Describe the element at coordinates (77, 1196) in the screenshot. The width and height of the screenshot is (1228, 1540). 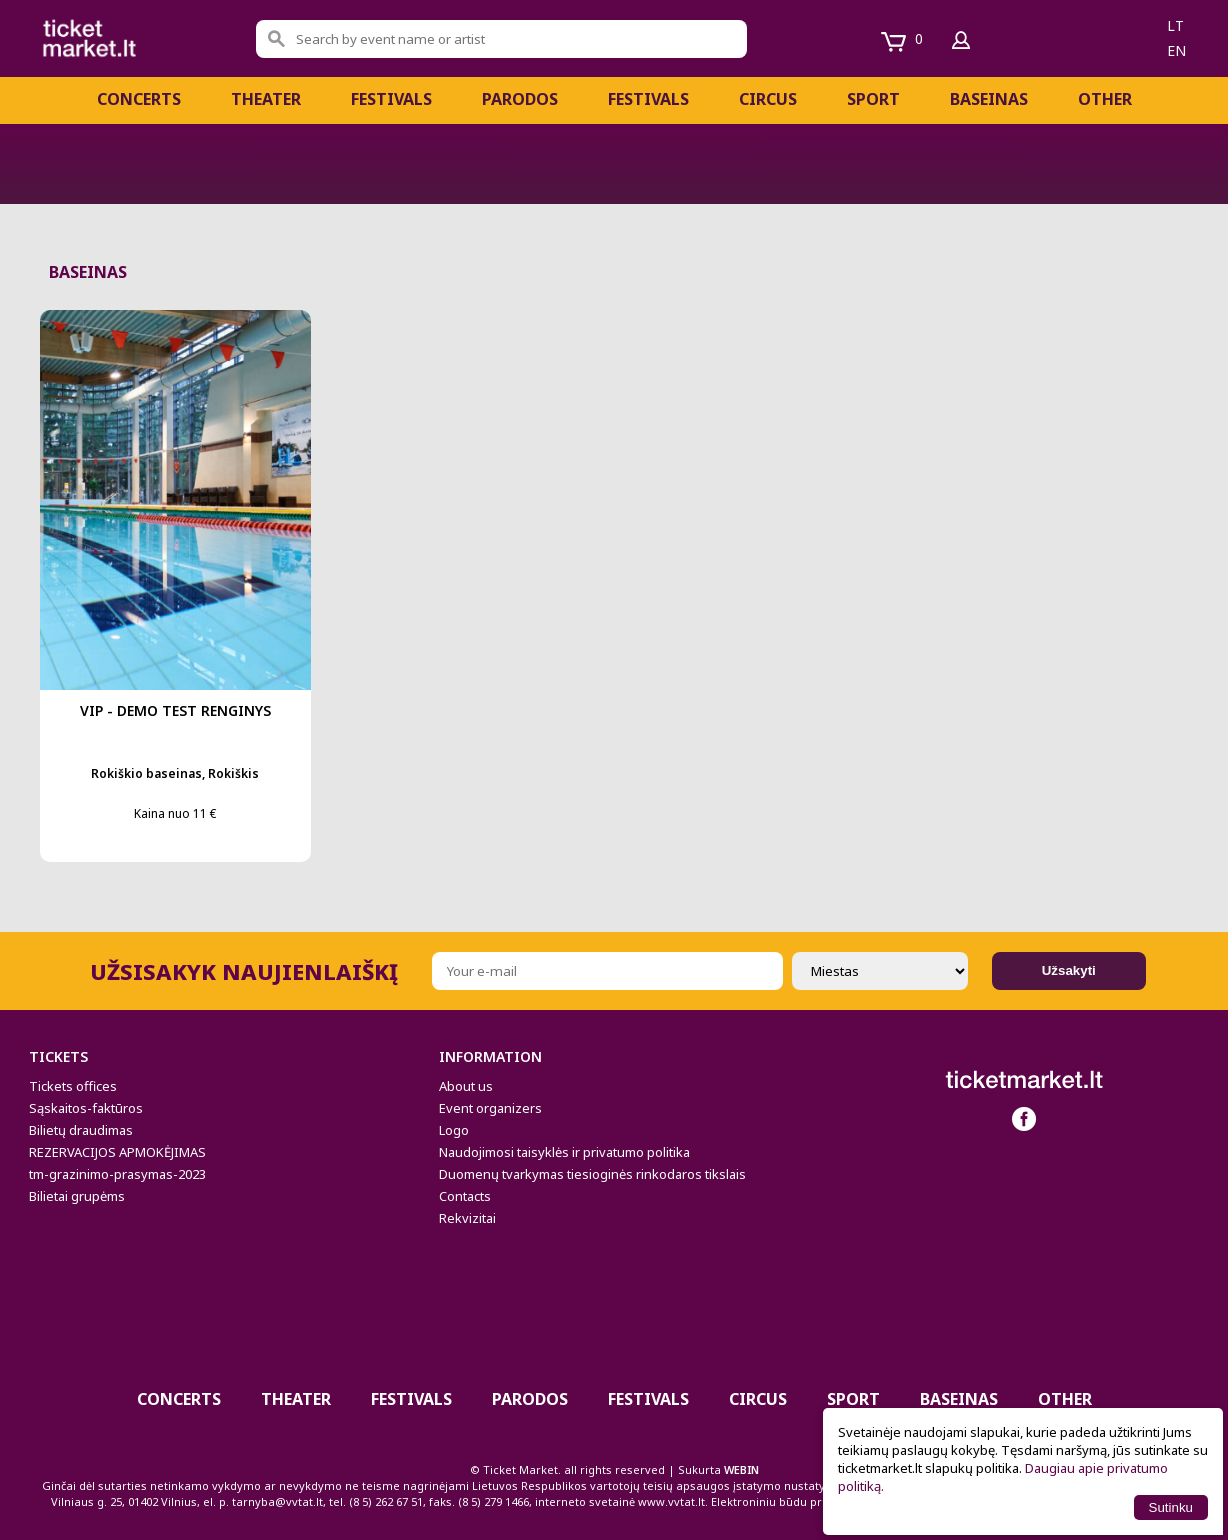
I see `Bilietai grupėms` at that location.